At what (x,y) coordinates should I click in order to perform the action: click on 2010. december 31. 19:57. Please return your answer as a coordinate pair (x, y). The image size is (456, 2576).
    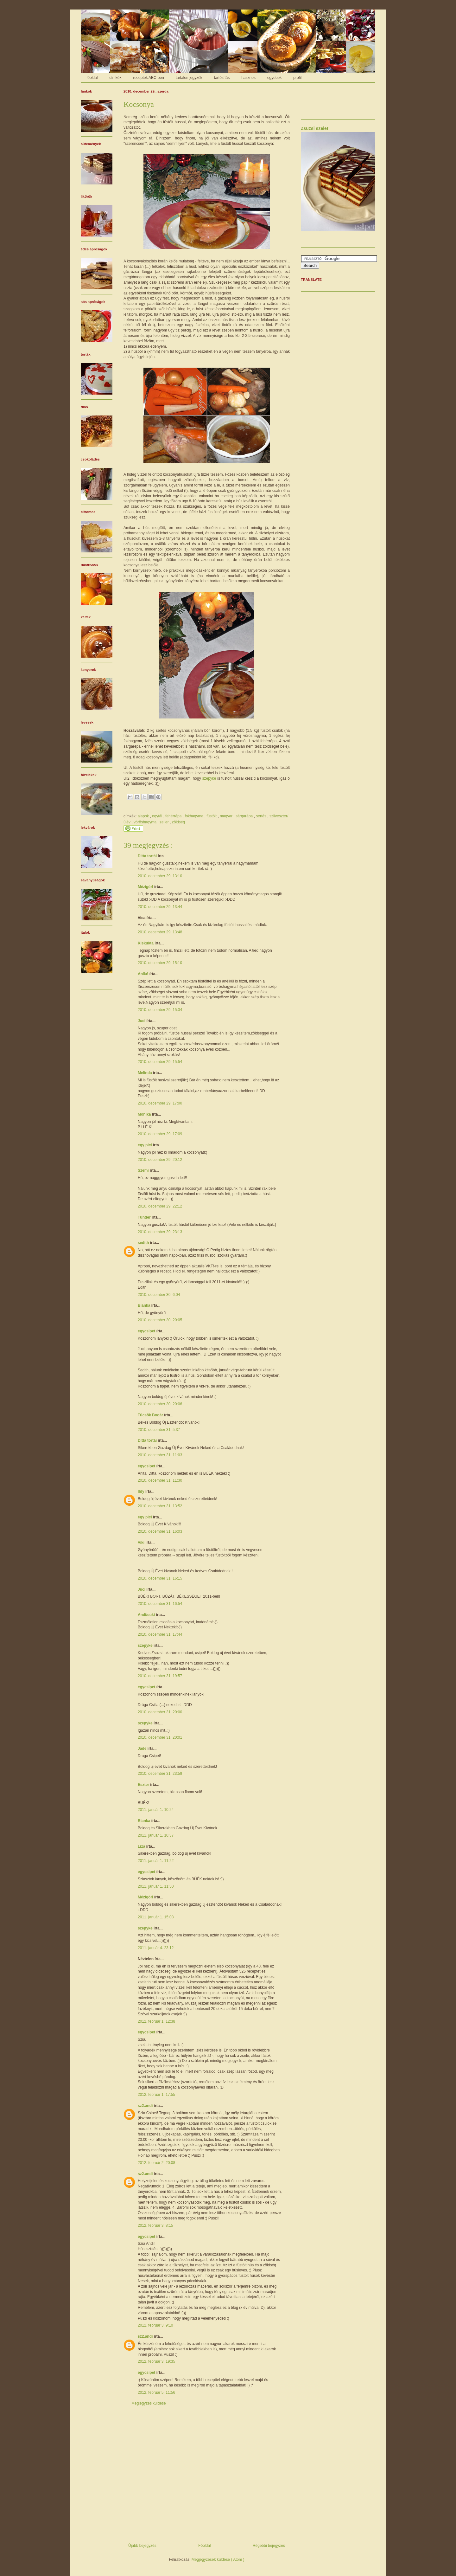
    Looking at the image, I should click on (160, 1676).